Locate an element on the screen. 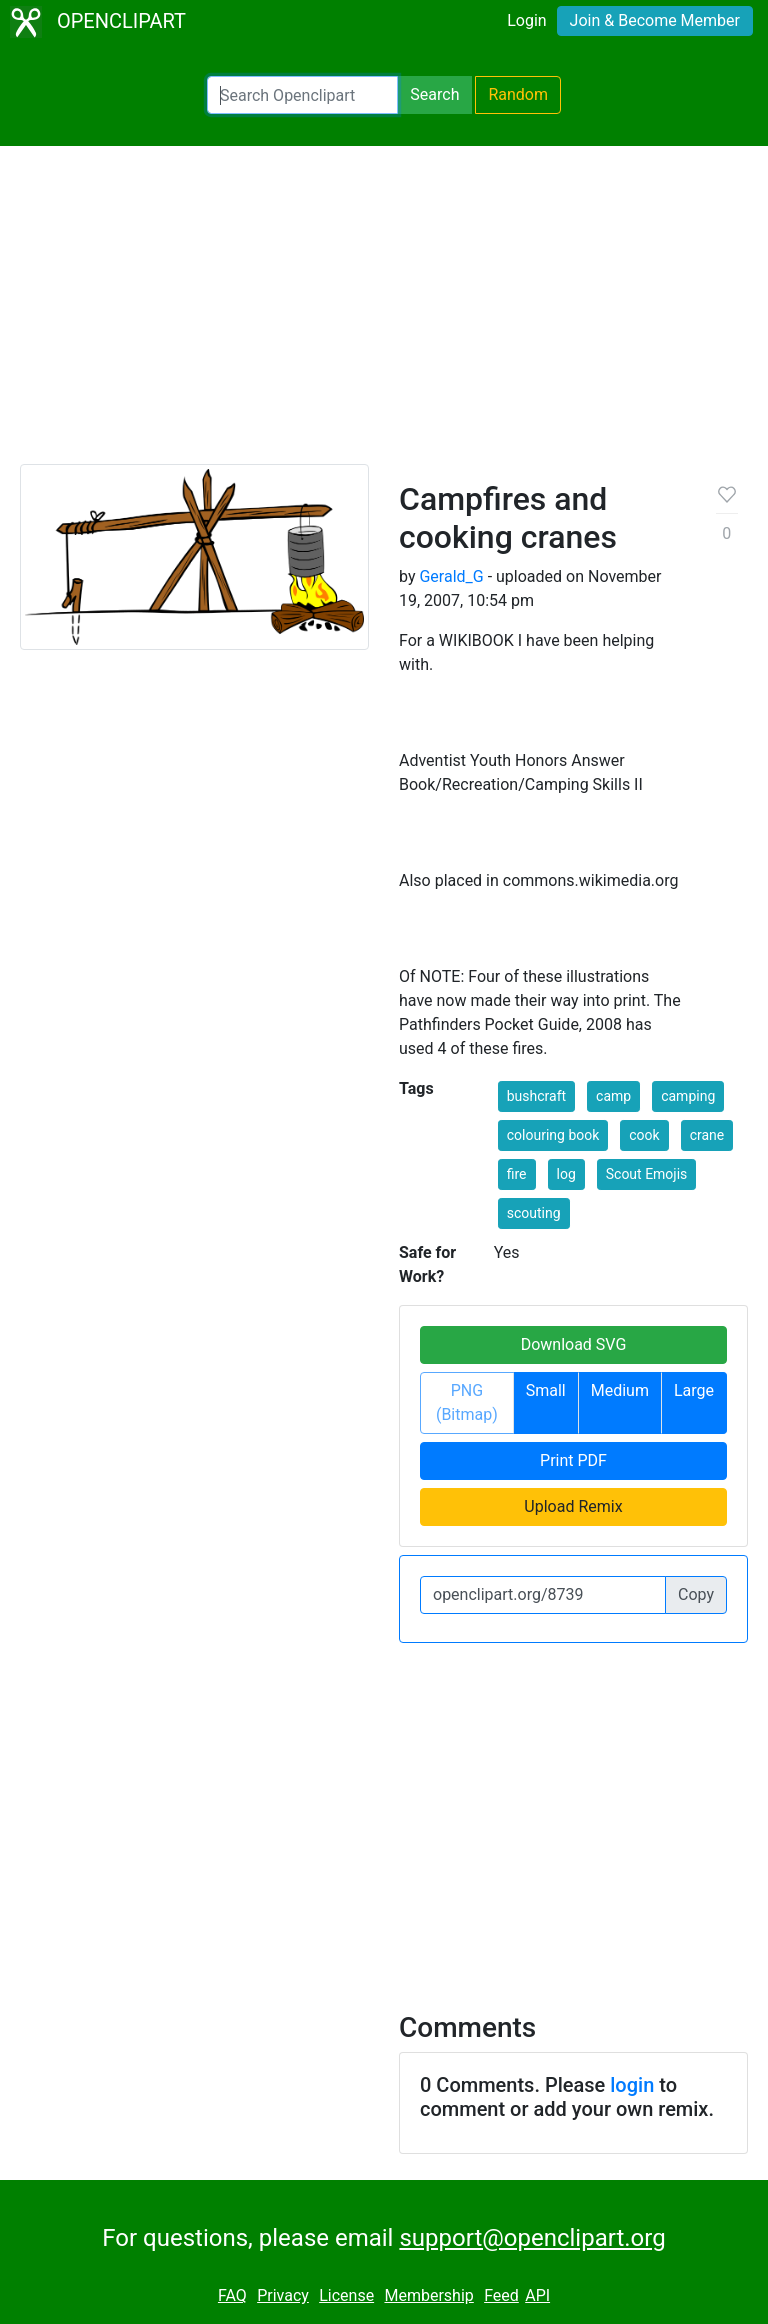 This screenshot has width=768, height=2324. scouting [button] is located at coordinates (534, 1213).